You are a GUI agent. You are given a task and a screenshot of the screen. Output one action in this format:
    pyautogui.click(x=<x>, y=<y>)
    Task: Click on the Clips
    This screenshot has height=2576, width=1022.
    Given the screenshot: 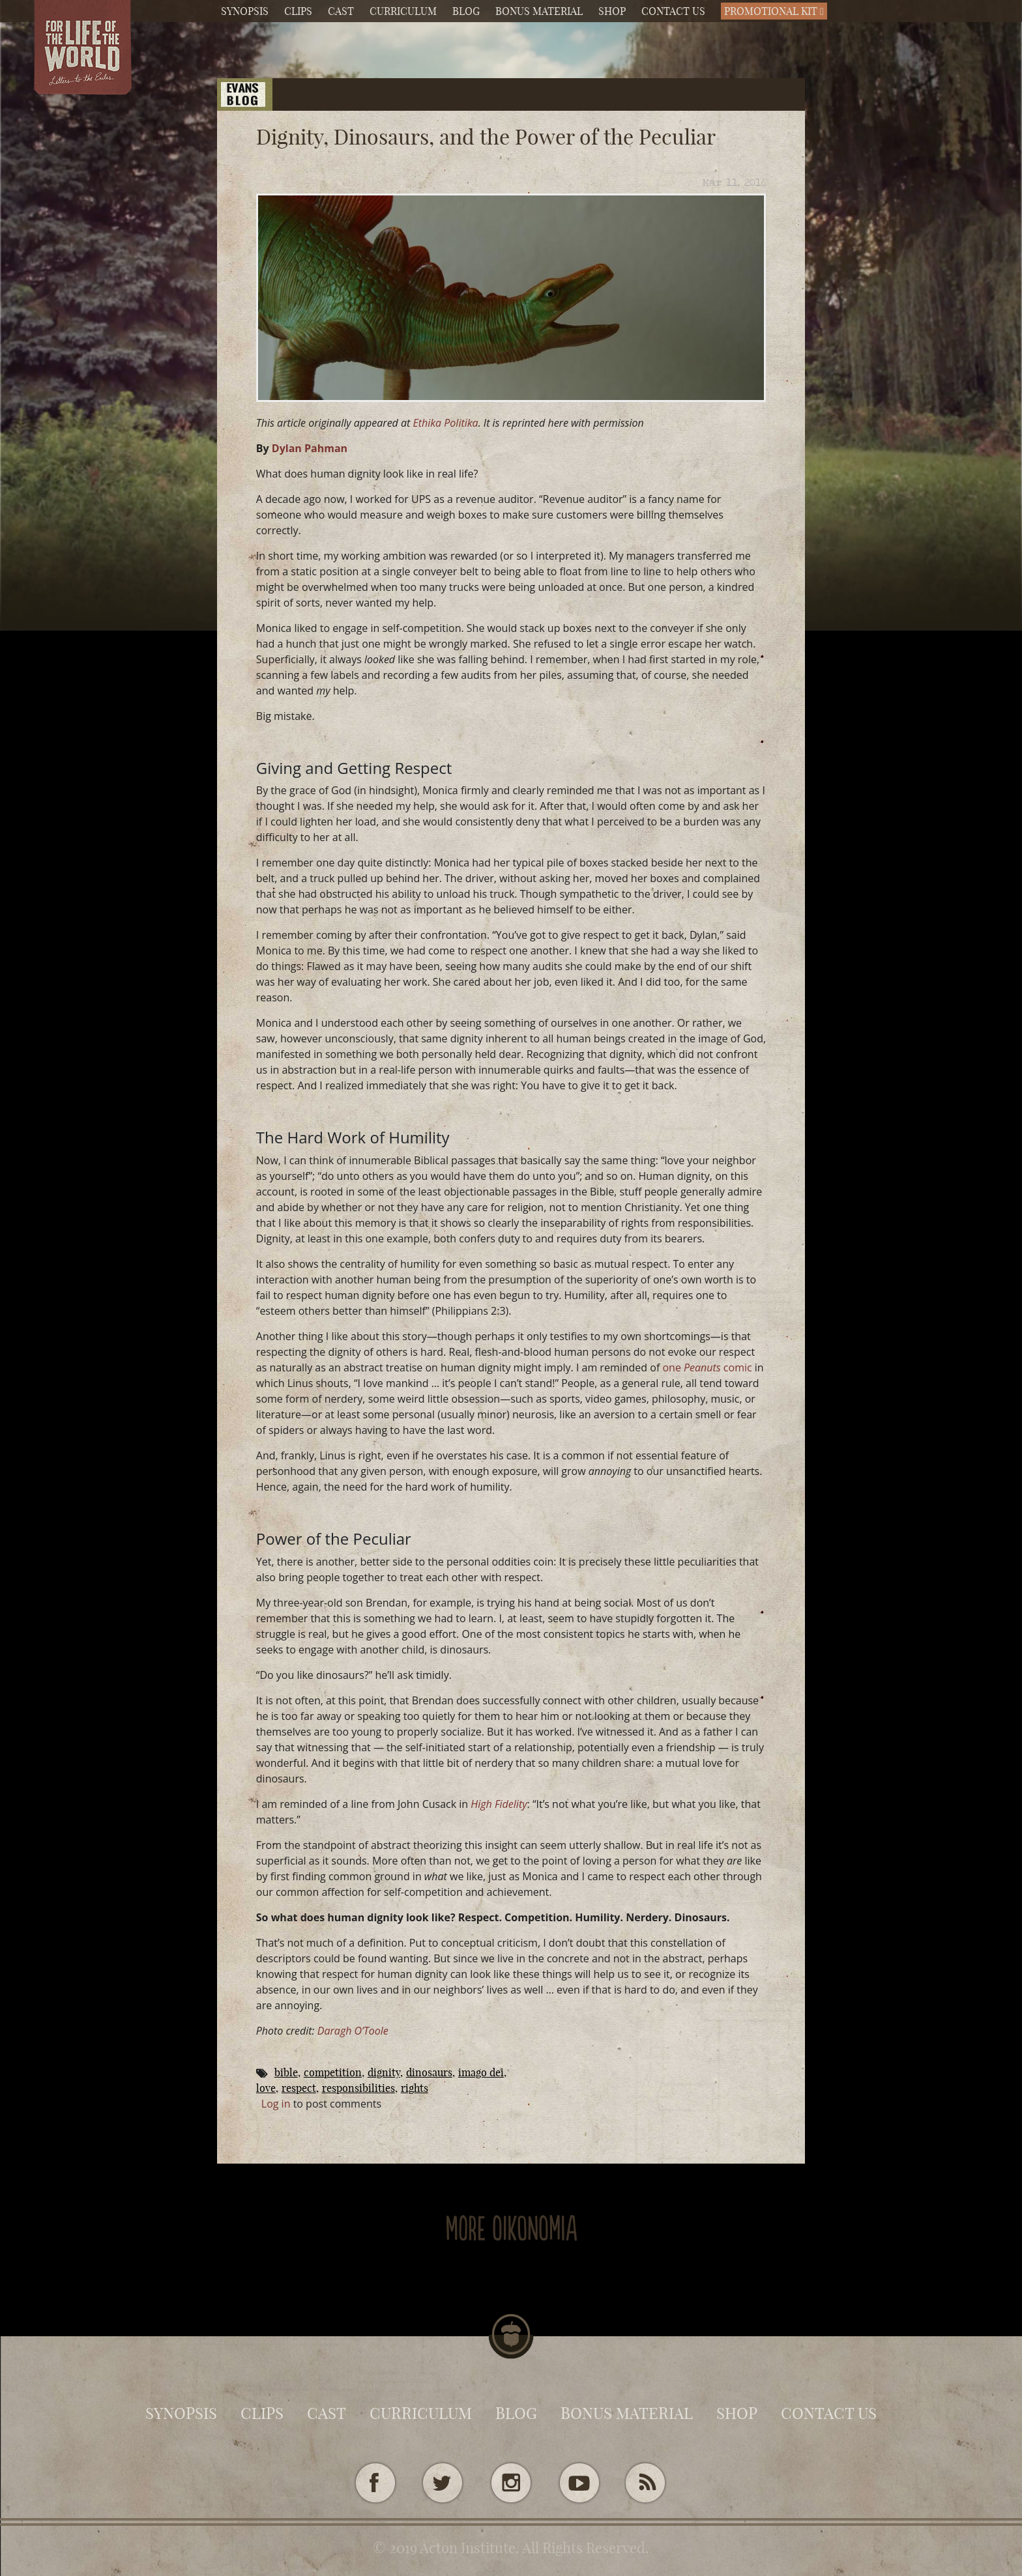 What is the action you would take?
    pyautogui.click(x=298, y=11)
    